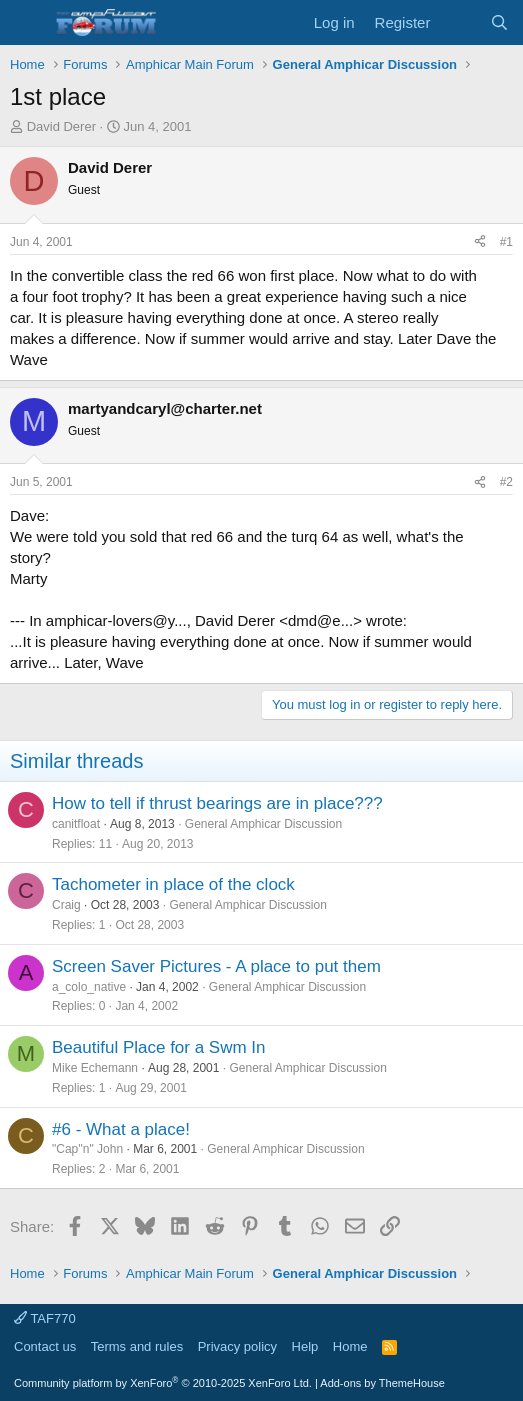 The image size is (523, 1401). What do you see at coordinates (237, 1346) in the screenshot?
I see `Privacy policy` at bounding box center [237, 1346].